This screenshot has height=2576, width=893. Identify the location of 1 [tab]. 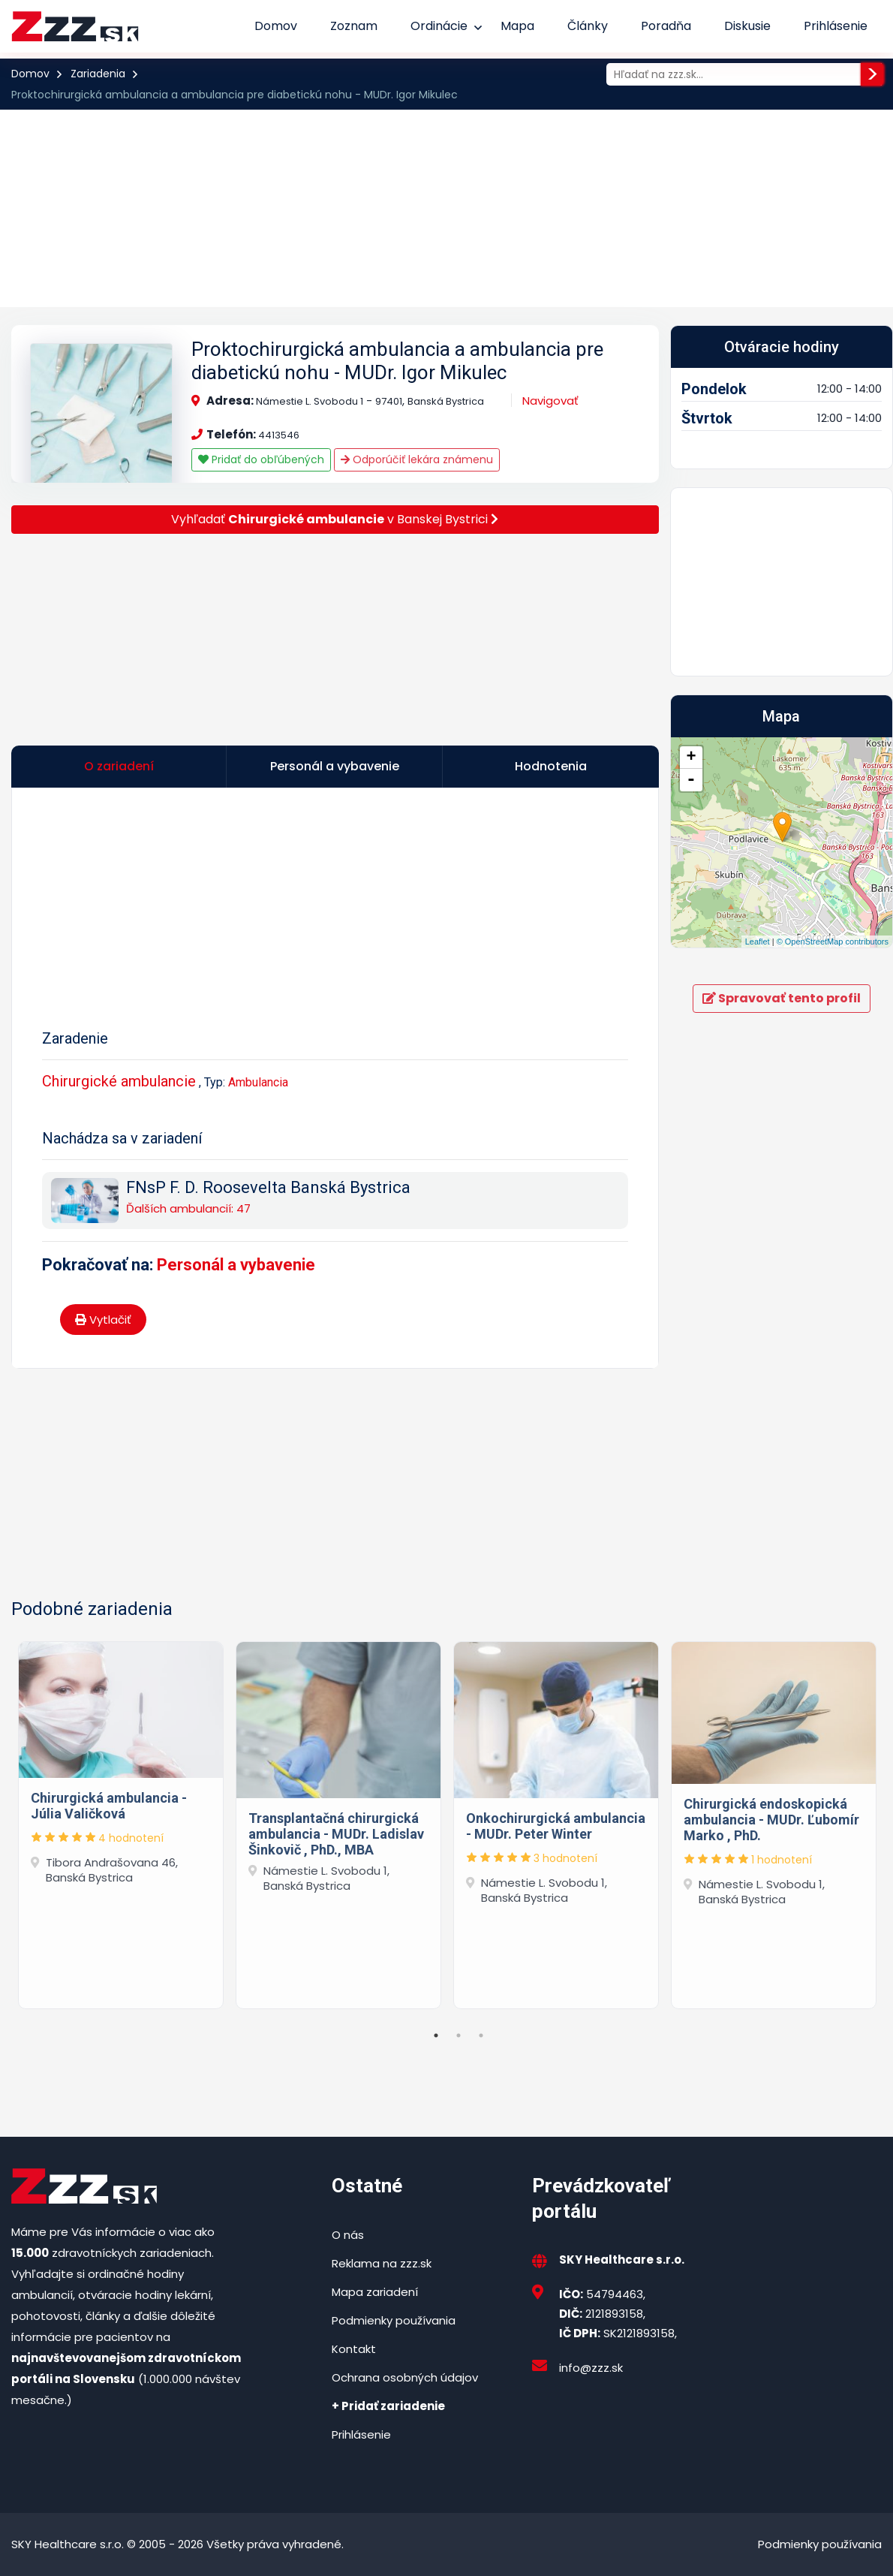
(435, 2035).